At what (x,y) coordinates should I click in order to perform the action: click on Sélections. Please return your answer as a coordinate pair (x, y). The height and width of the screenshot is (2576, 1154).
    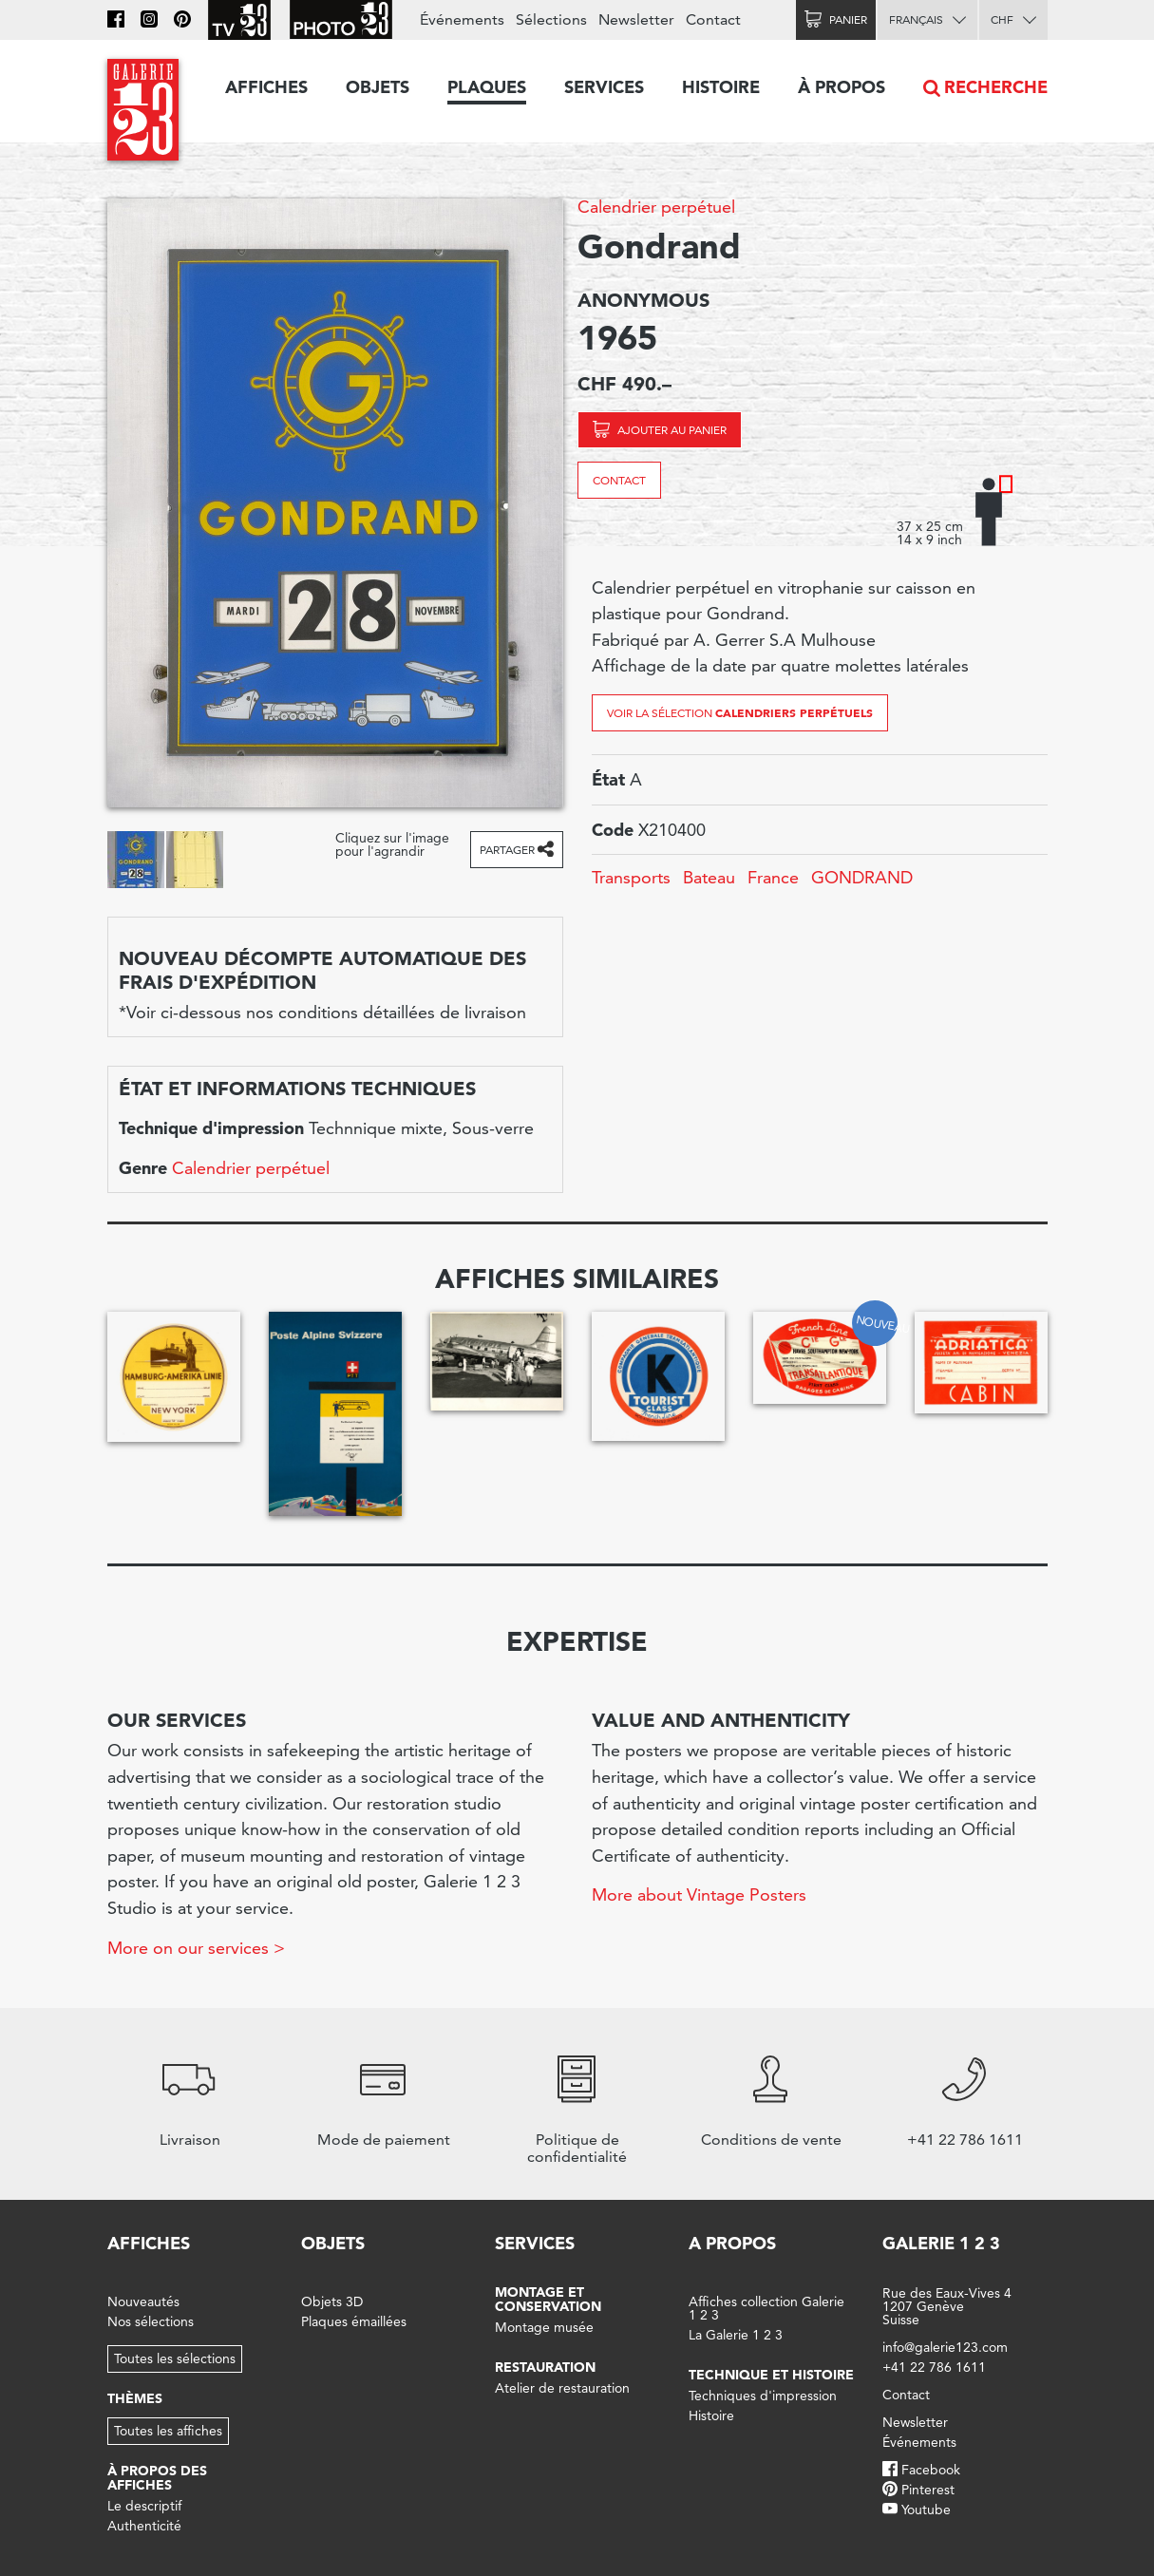
    Looking at the image, I should click on (551, 19).